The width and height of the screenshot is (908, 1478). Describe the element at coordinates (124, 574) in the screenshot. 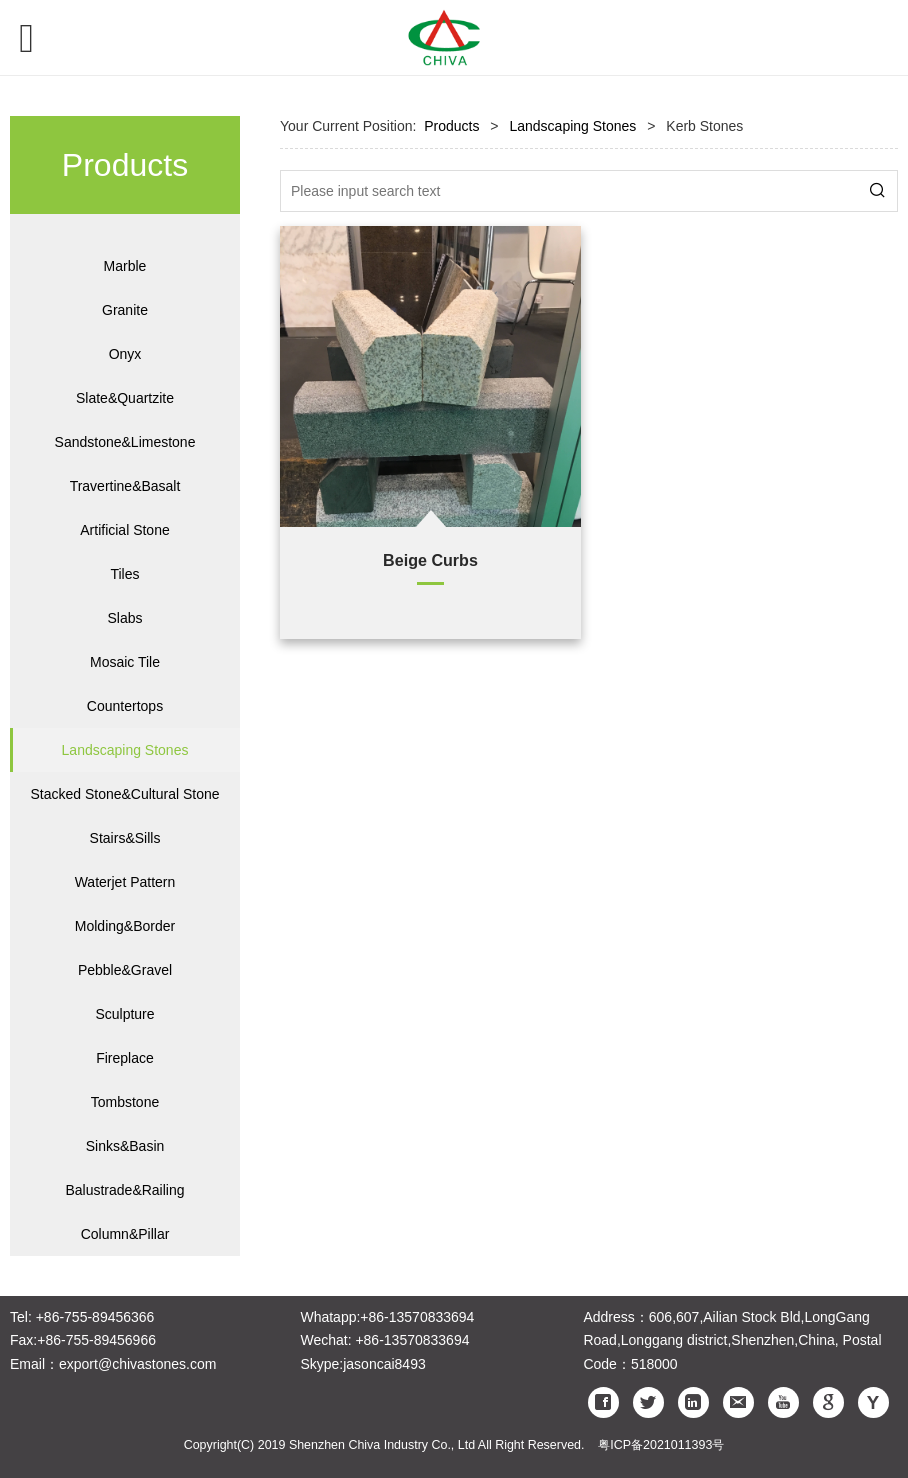

I see `Tiles` at that location.